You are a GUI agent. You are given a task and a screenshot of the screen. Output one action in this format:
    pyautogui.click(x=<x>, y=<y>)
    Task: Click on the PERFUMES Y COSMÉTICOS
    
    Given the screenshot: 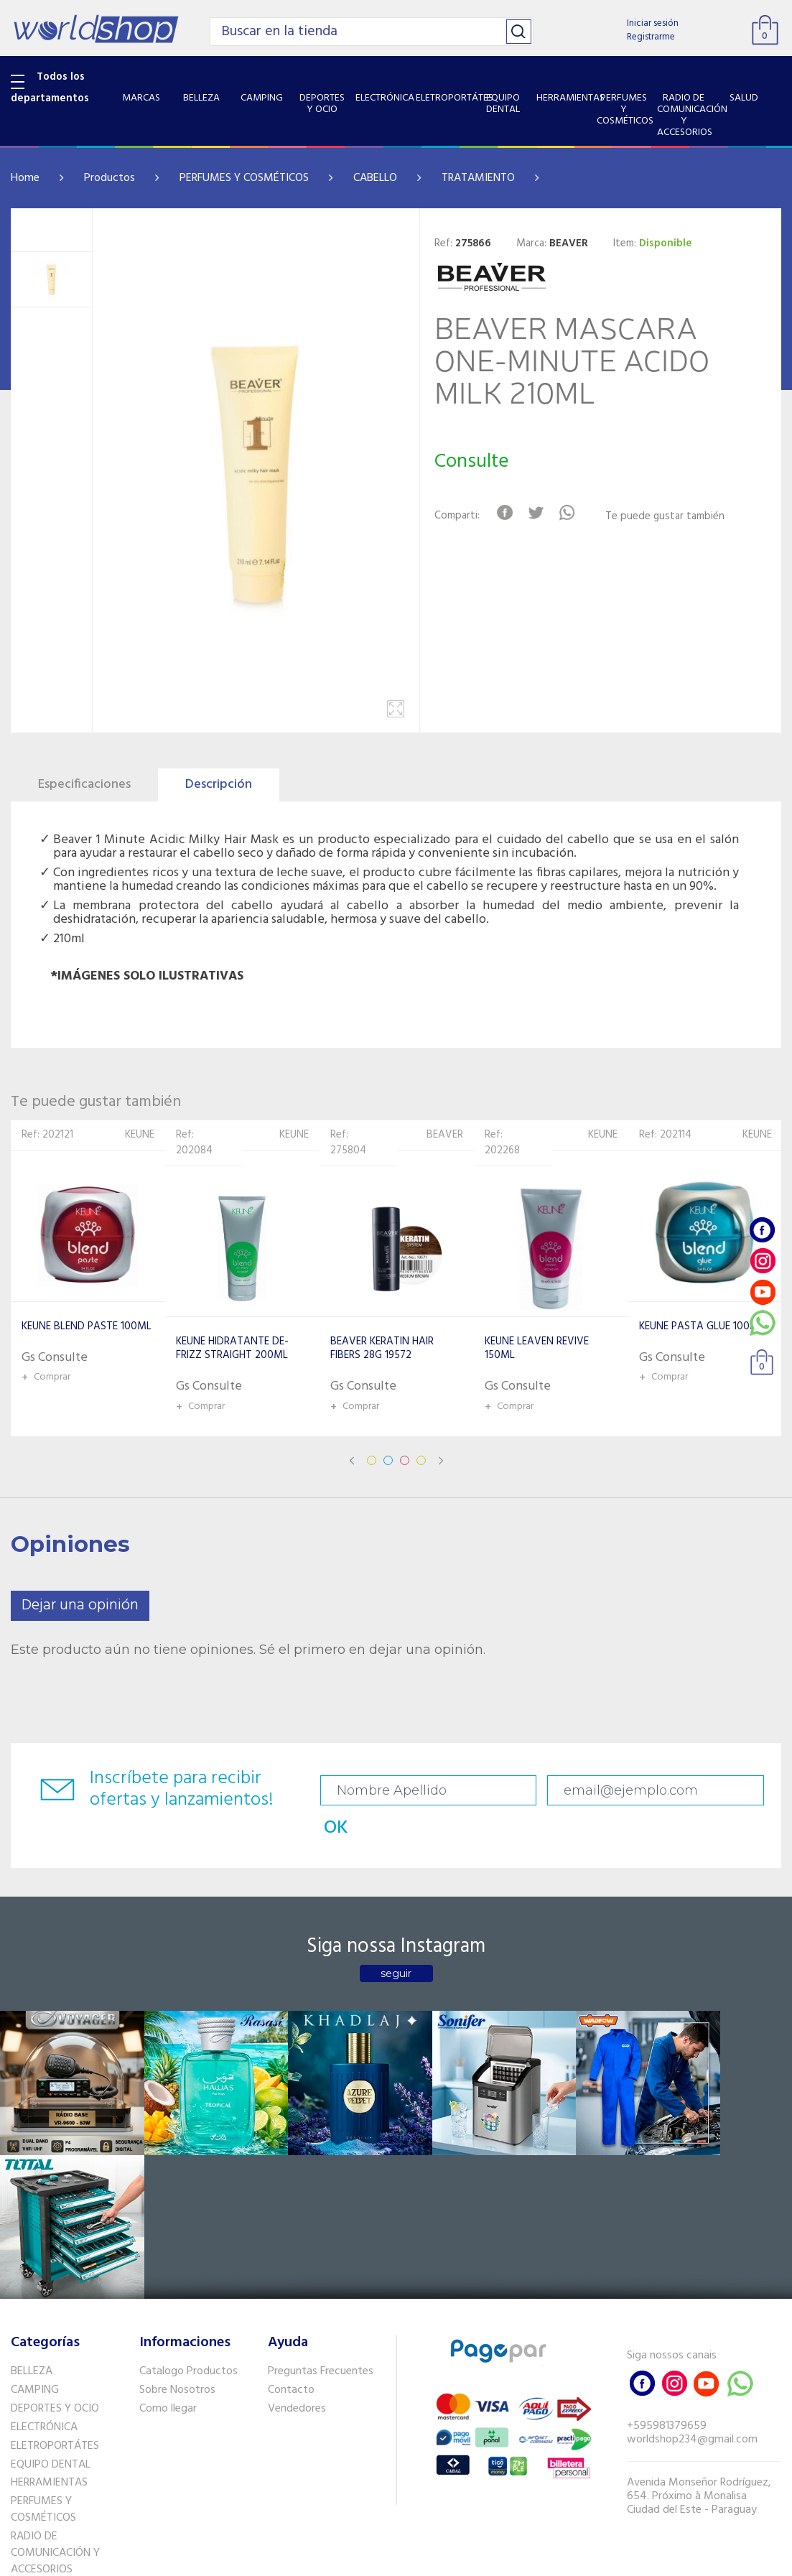 What is the action you would take?
    pyautogui.click(x=244, y=178)
    